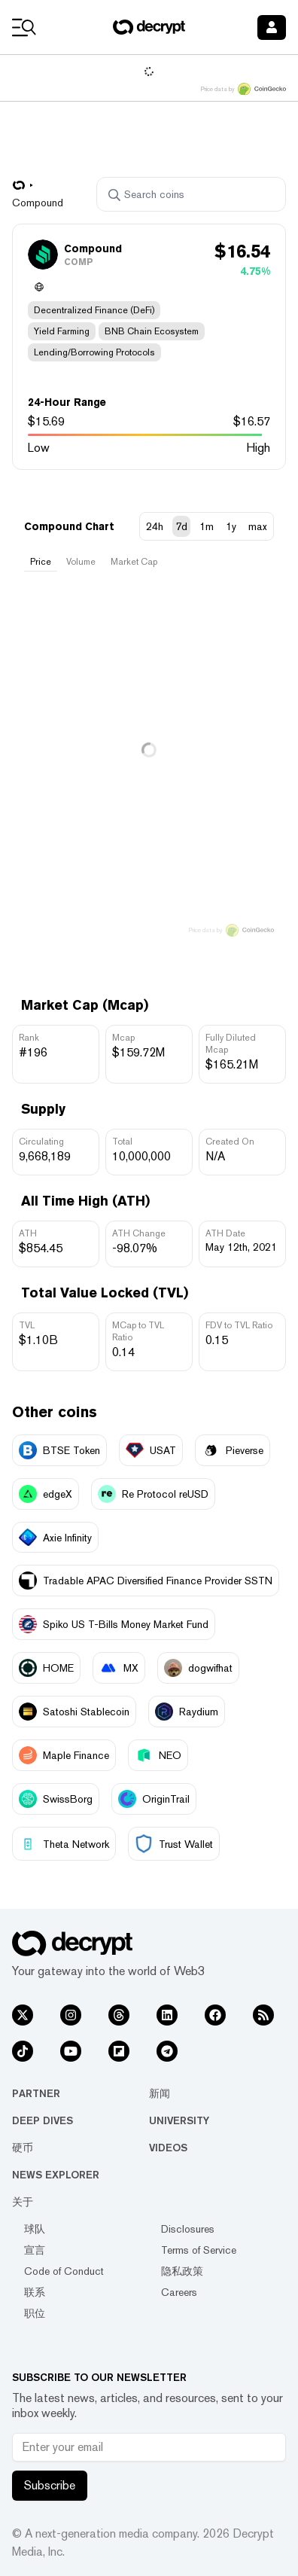  Describe the element at coordinates (179, 2292) in the screenshot. I see `Careers` at that location.